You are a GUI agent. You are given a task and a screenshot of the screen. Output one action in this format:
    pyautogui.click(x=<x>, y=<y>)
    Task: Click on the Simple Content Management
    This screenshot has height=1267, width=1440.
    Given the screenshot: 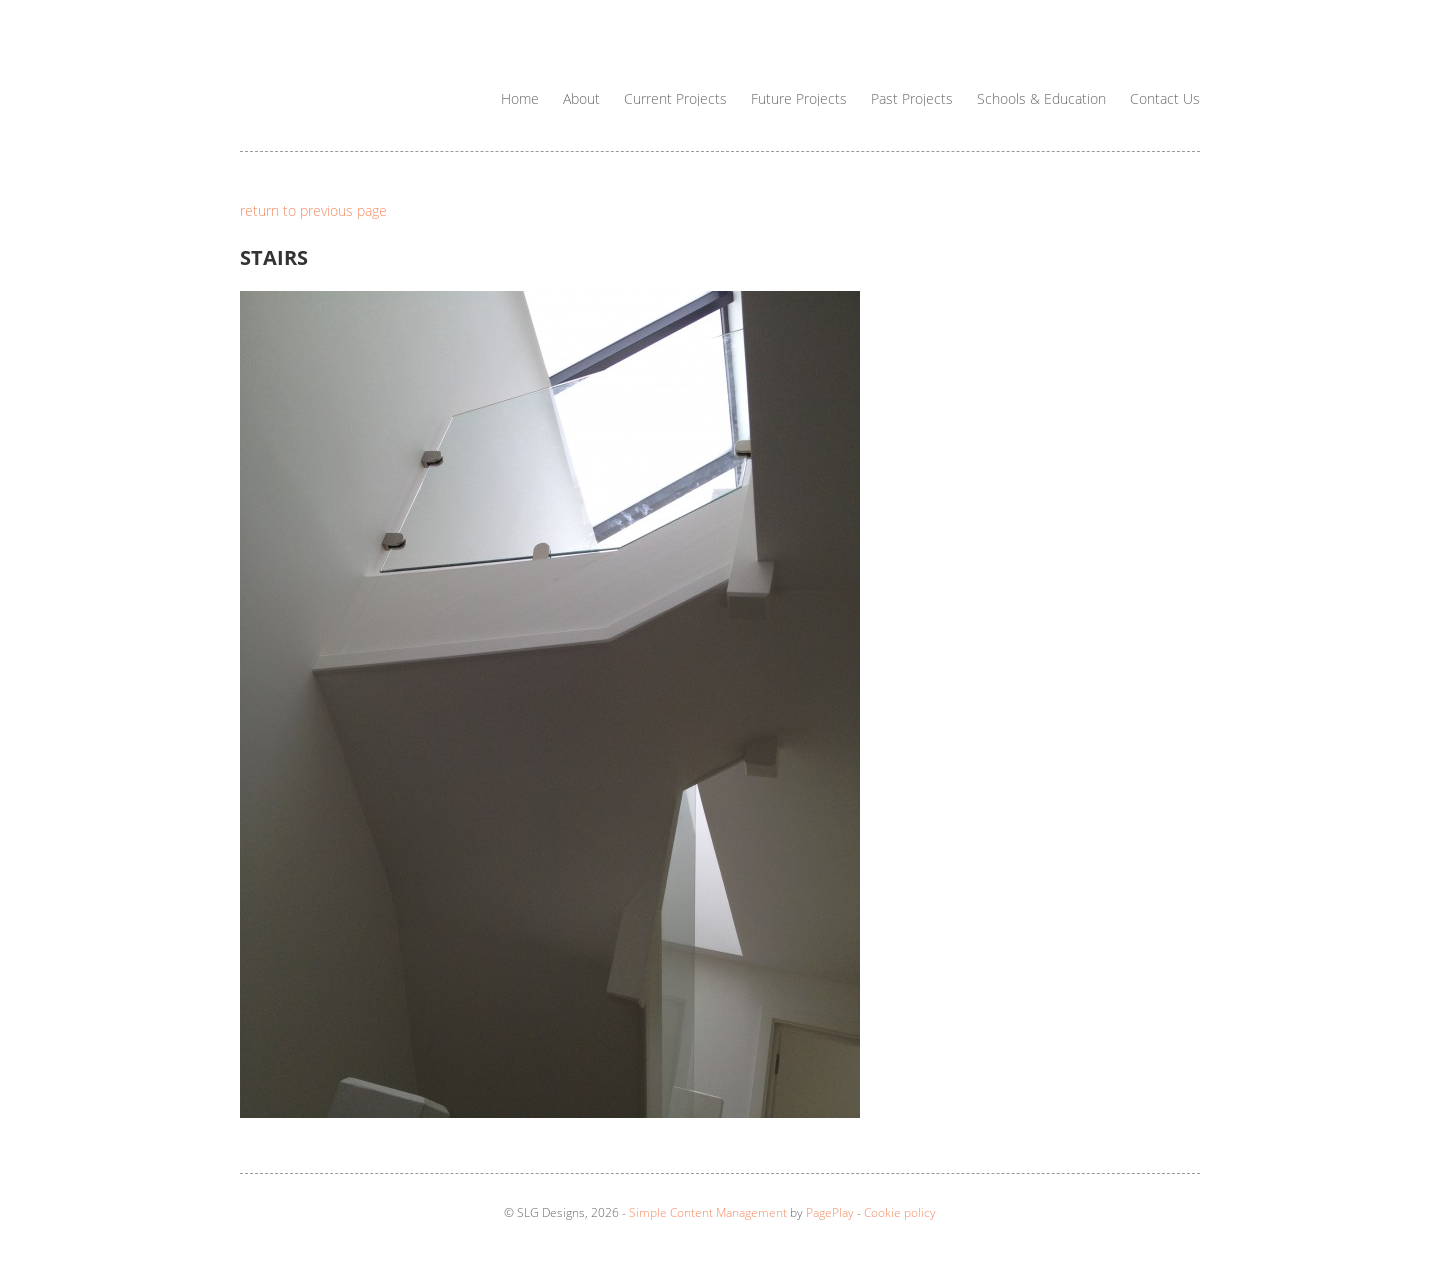 What is the action you would take?
    pyautogui.click(x=708, y=1212)
    